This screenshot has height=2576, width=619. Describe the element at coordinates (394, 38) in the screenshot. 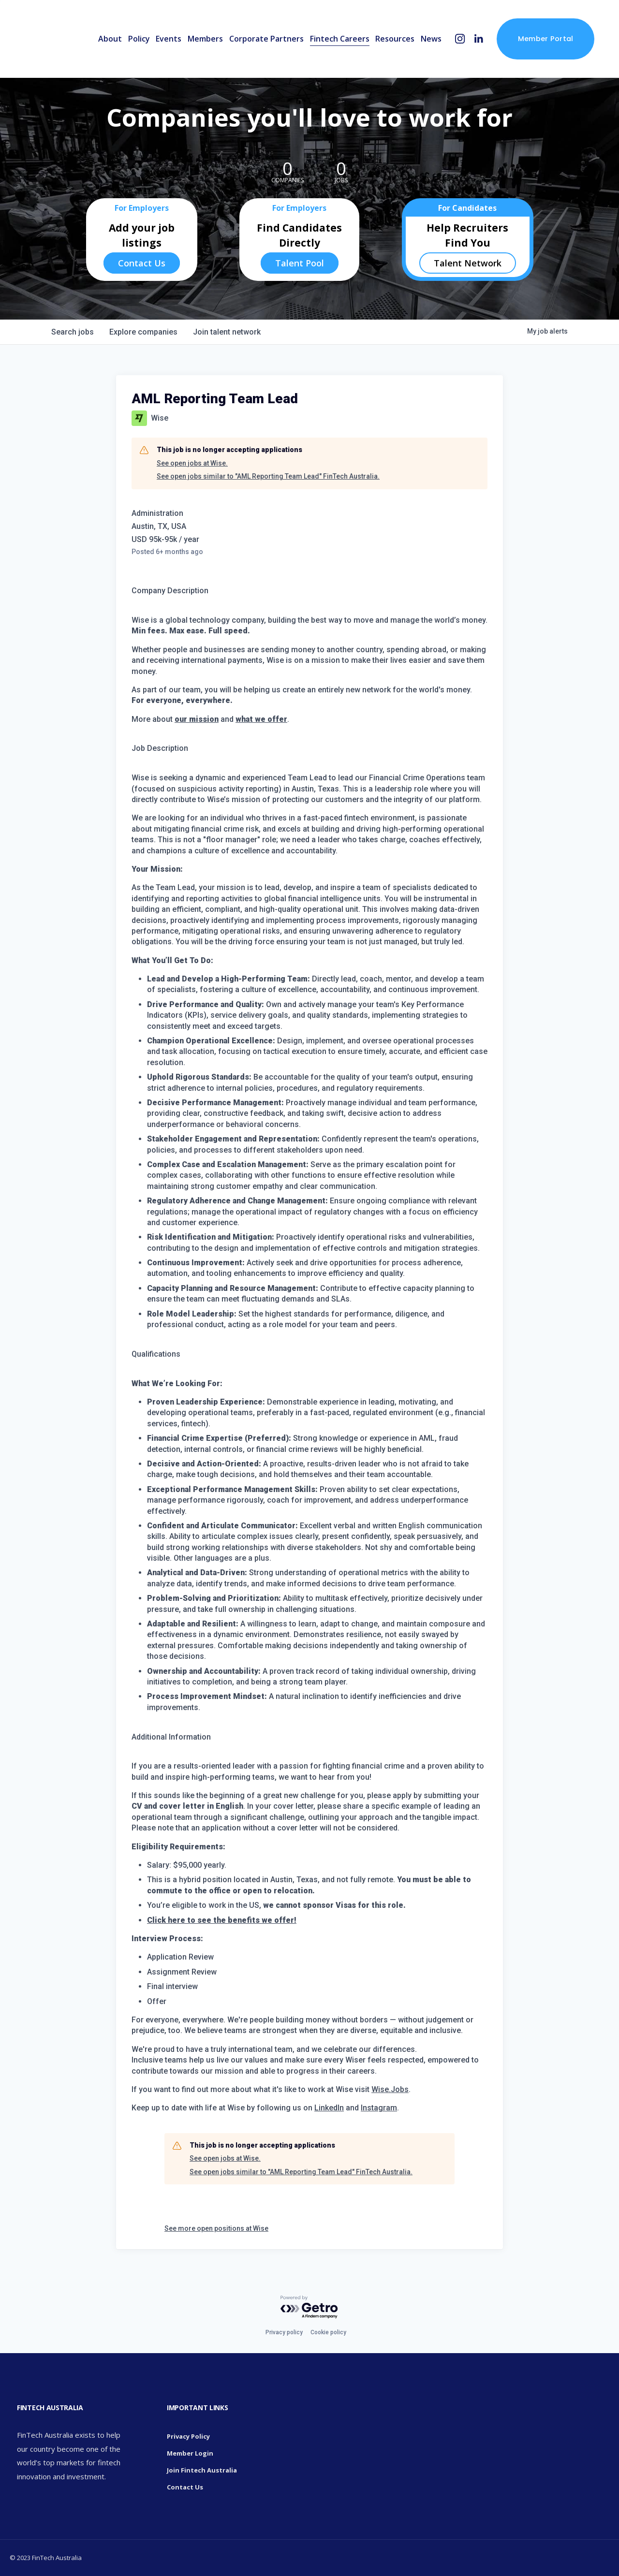

I see `Resources` at that location.